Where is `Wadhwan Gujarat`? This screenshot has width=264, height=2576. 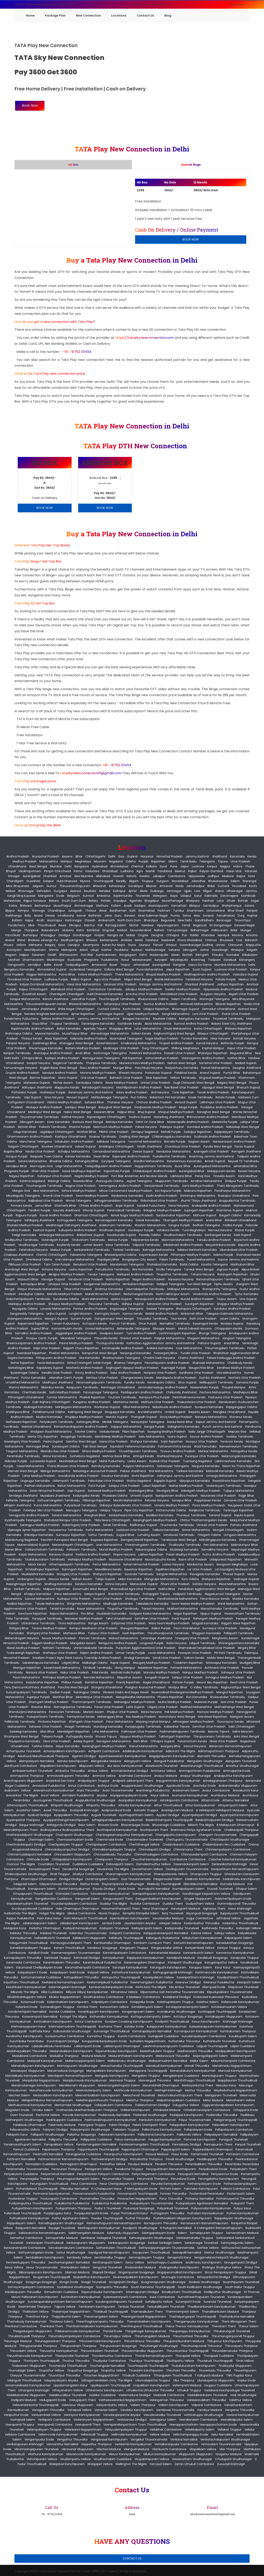
Wadhwan Gujarat is located at coordinates (112, 1230).